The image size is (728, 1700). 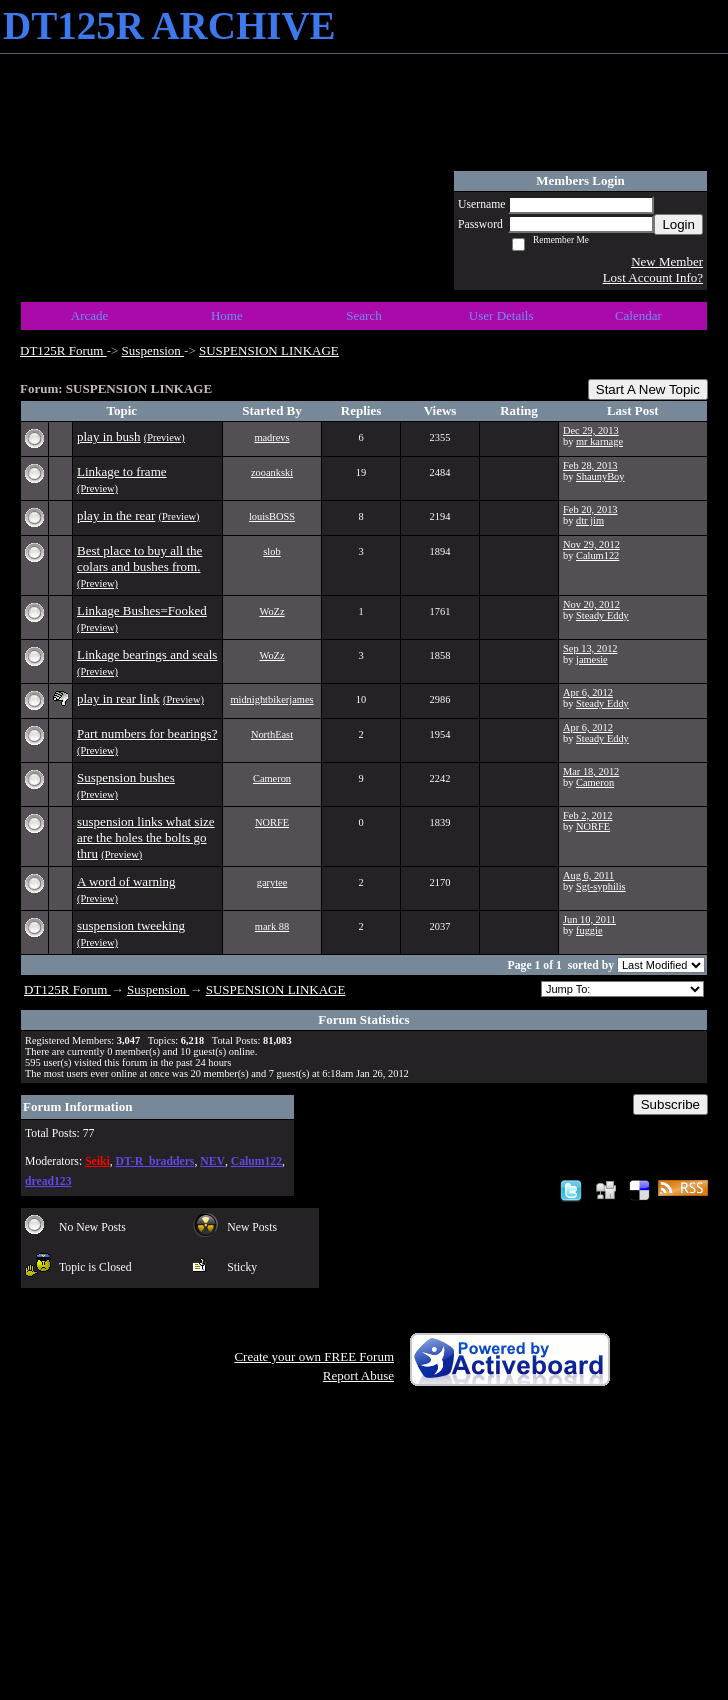 I want to click on mr karnage, so click(x=599, y=441).